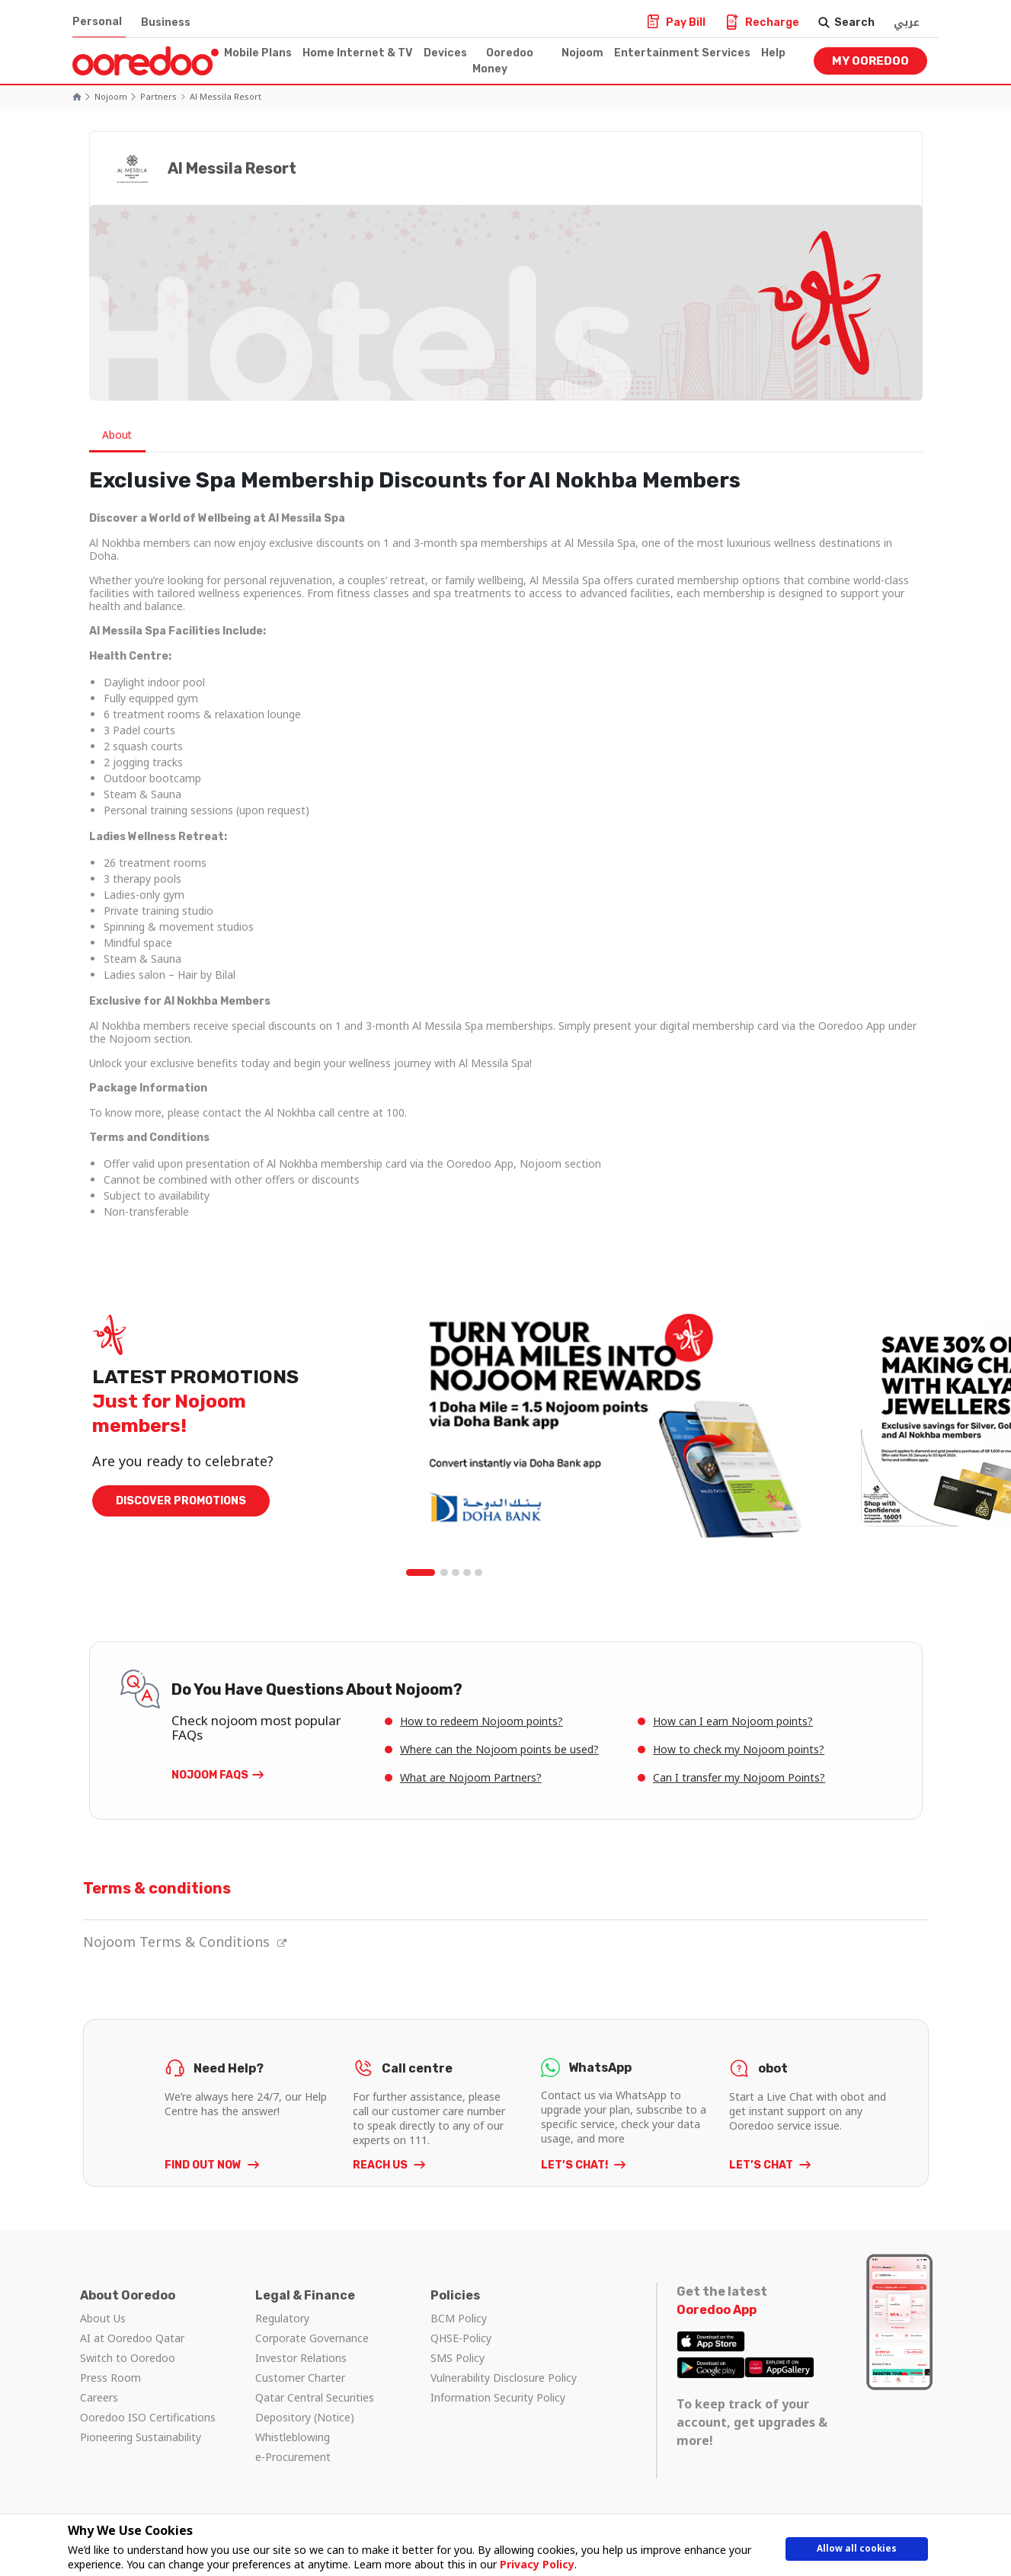 This screenshot has width=1011, height=2576. Describe the element at coordinates (209, 1775) in the screenshot. I see `Nojoom FAQs` at that location.